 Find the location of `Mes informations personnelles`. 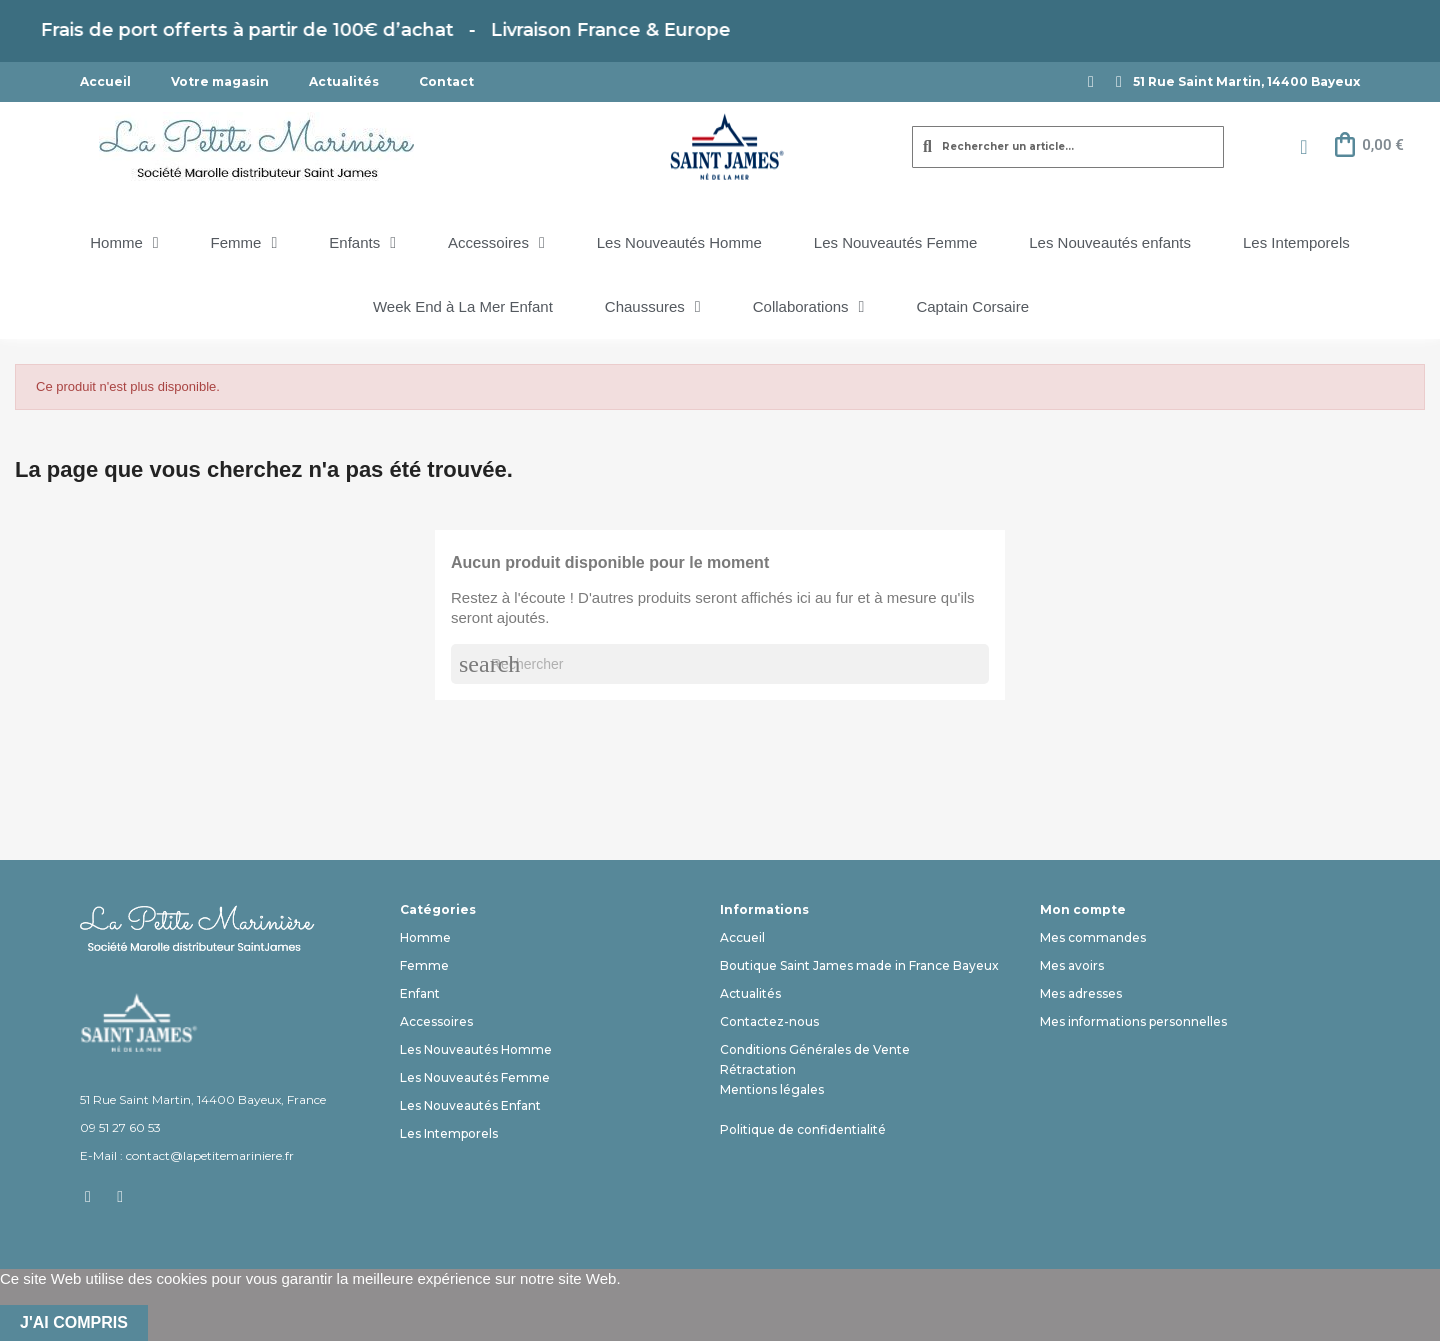

Mes informations personnelles is located at coordinates (1133, 1021).